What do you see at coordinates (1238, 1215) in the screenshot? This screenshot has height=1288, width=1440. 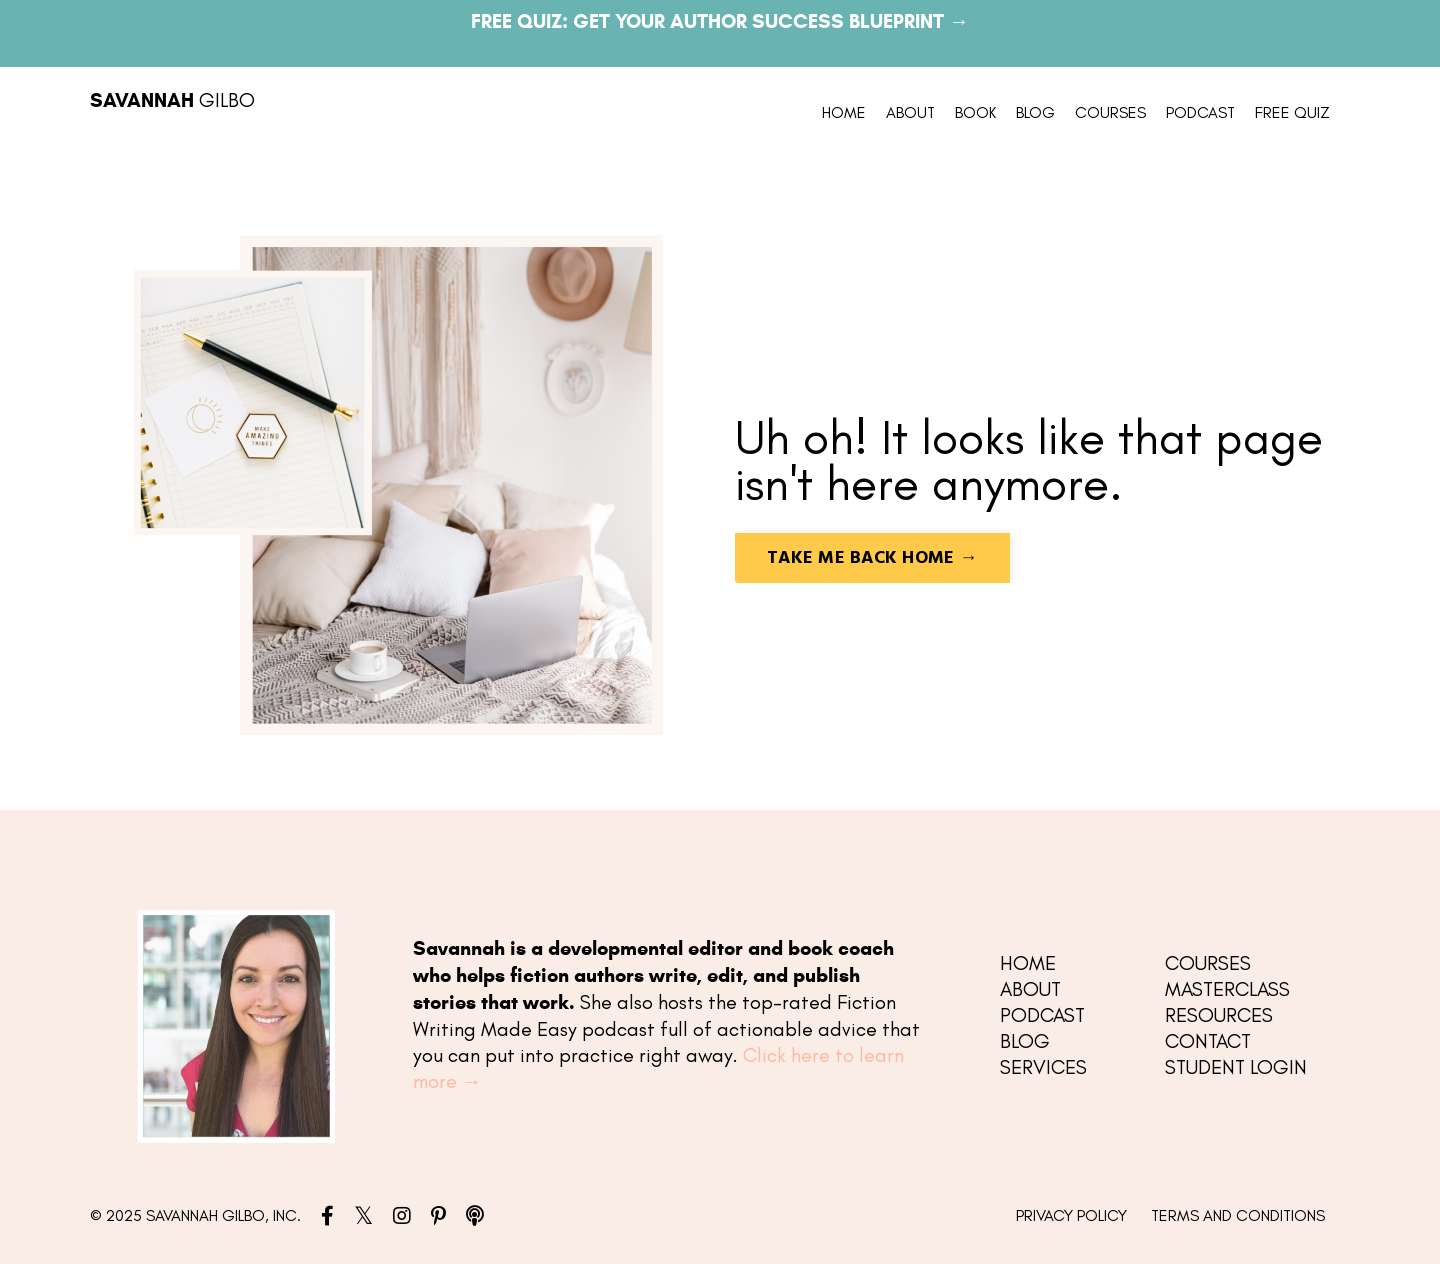 I see `TERMS AND CONDITIONS` at bounding box center [1238, 1215].